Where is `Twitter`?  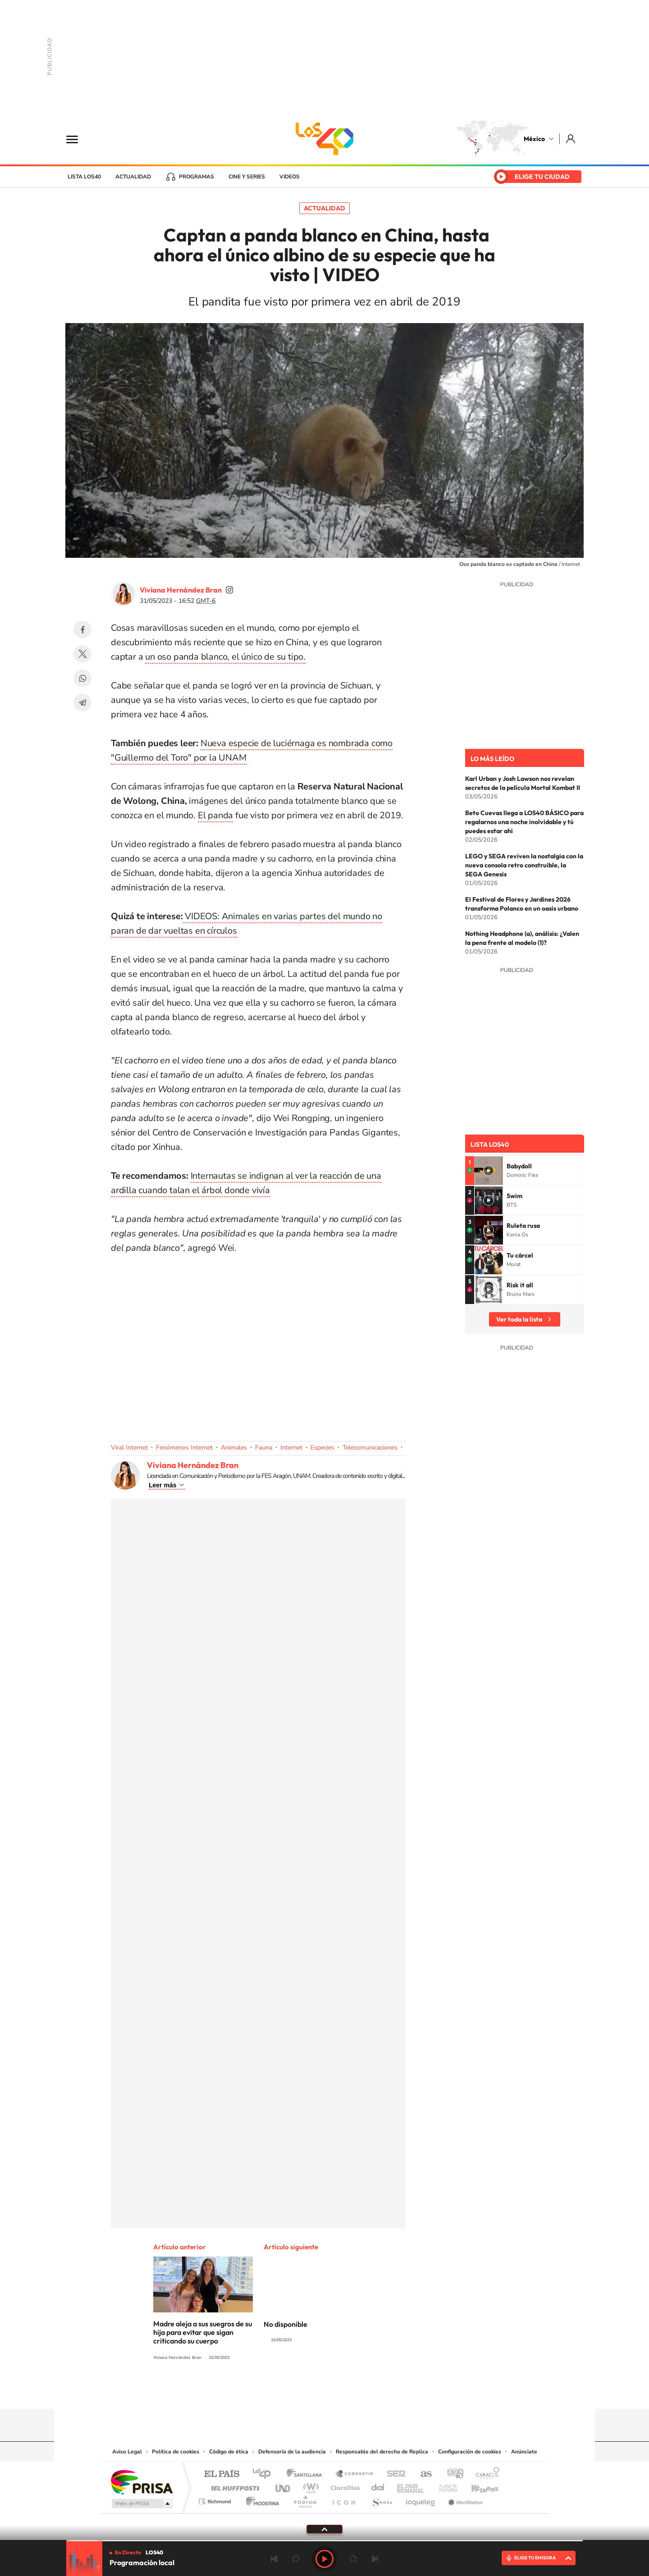
Twitter is located at coordinates (82, 653).